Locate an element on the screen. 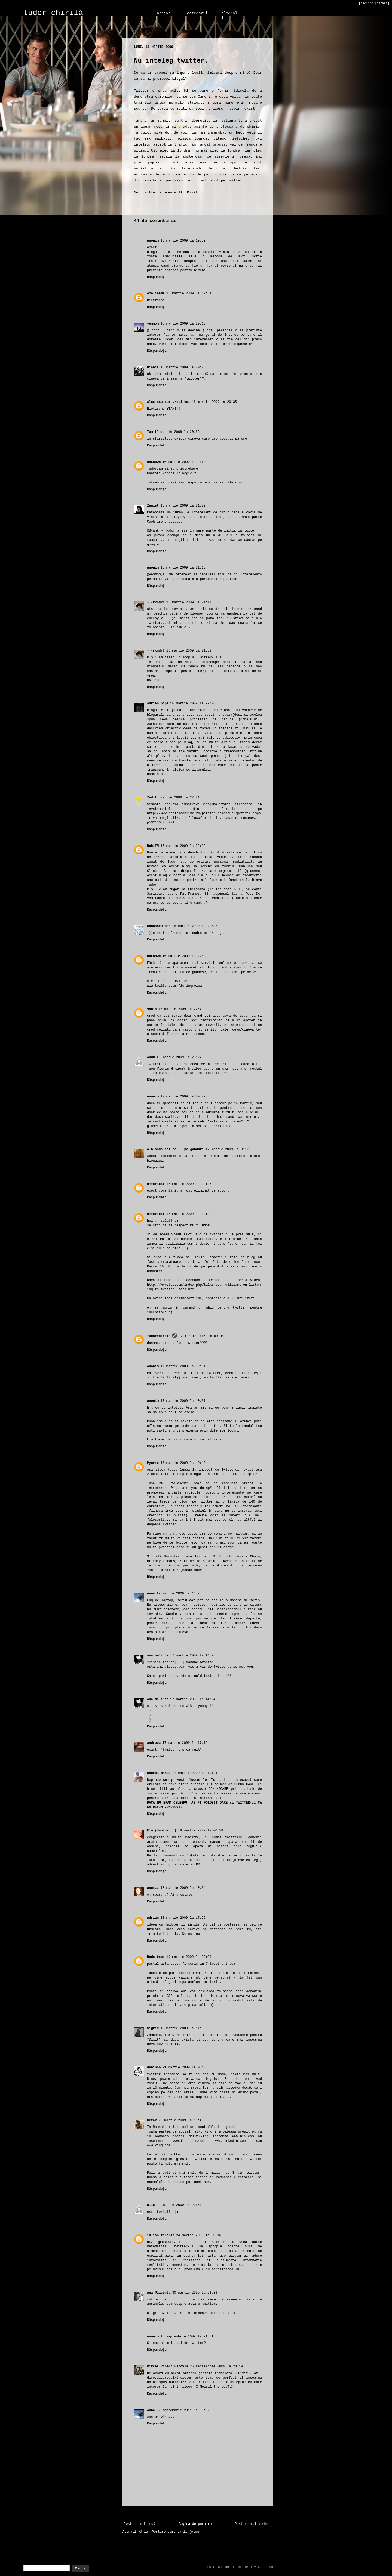 Image resolution: width=392 pixels, height=2576 pixels. Anna is located at coordinates (151, 1594).